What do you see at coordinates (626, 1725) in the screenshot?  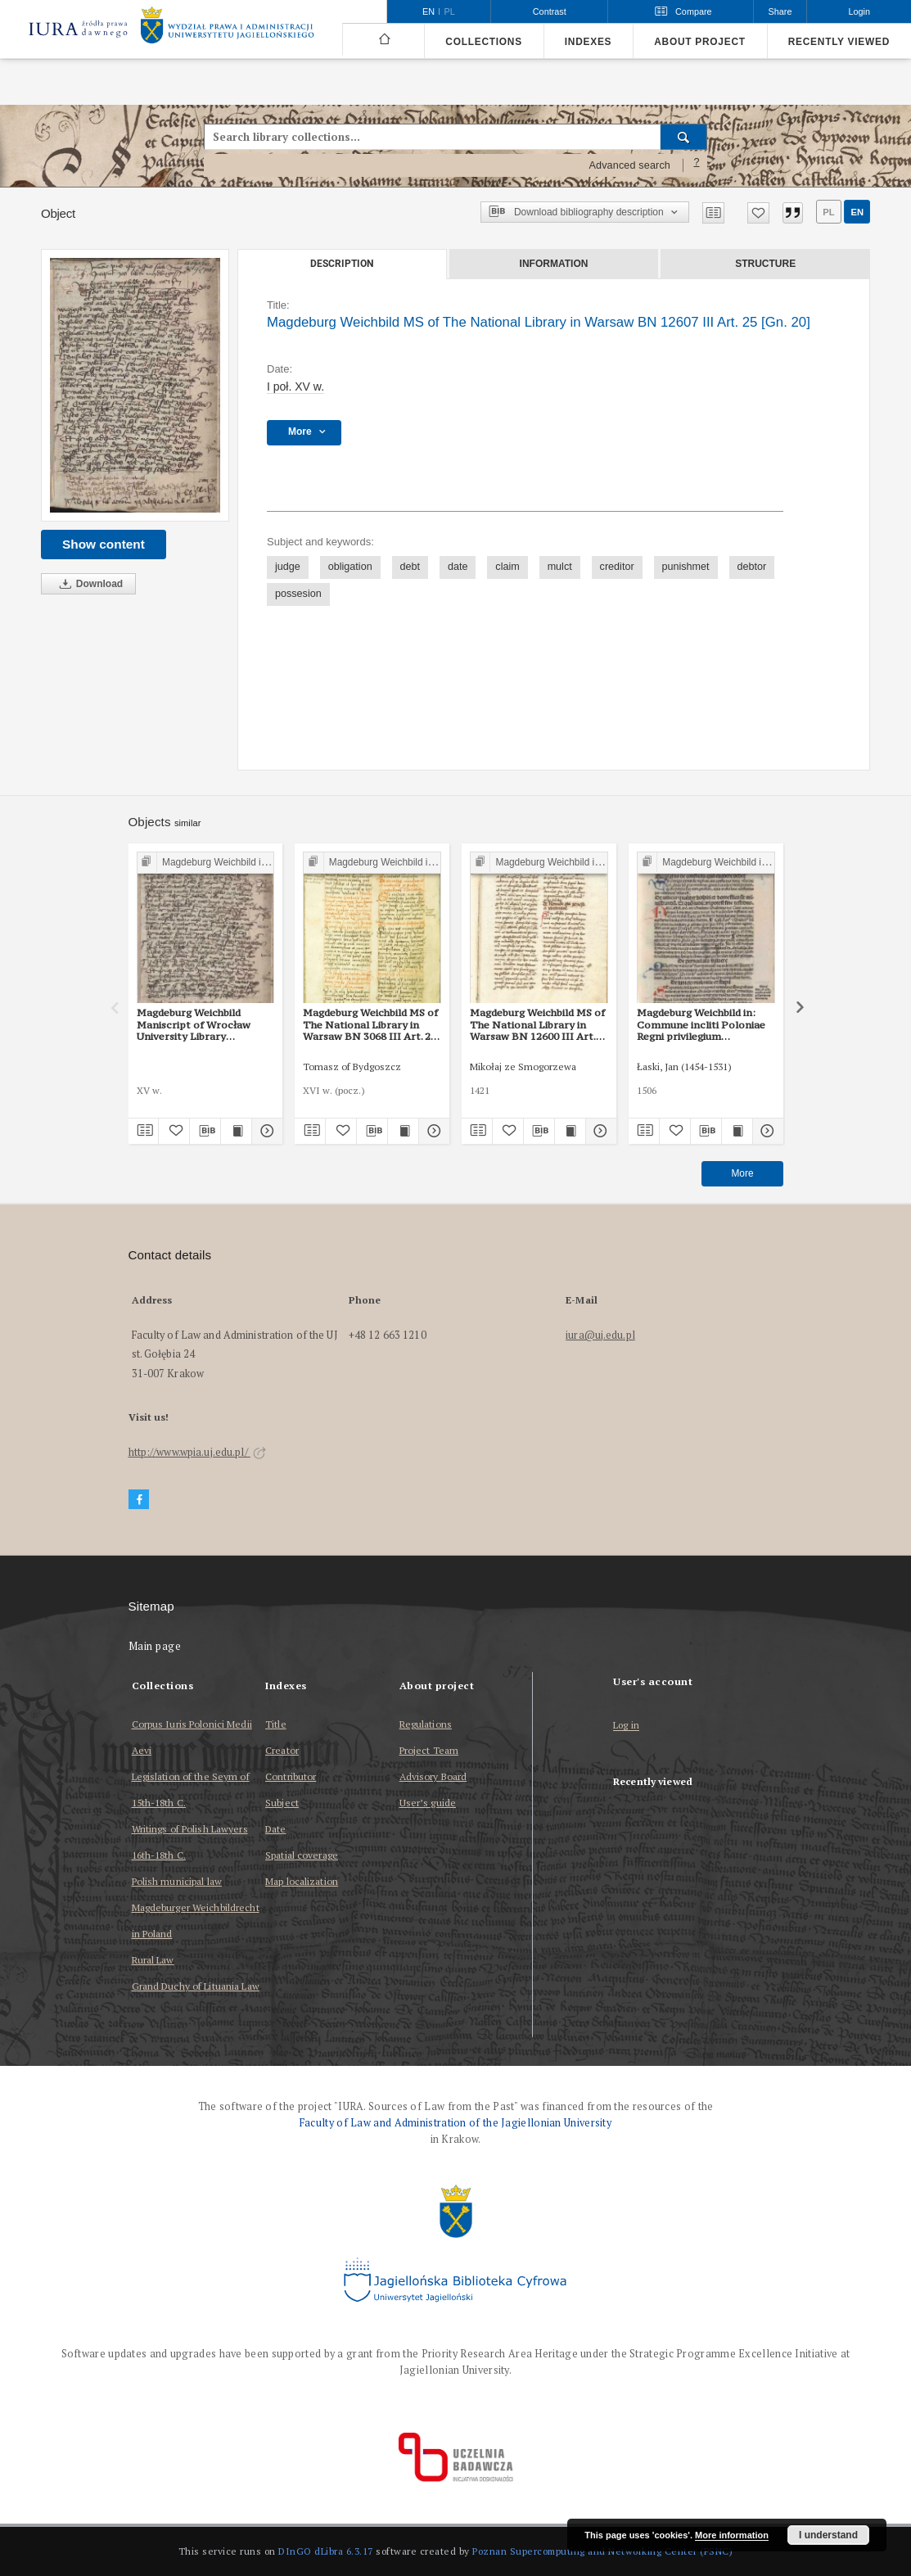 I see `Log in` at bounding box center [626, 1725].